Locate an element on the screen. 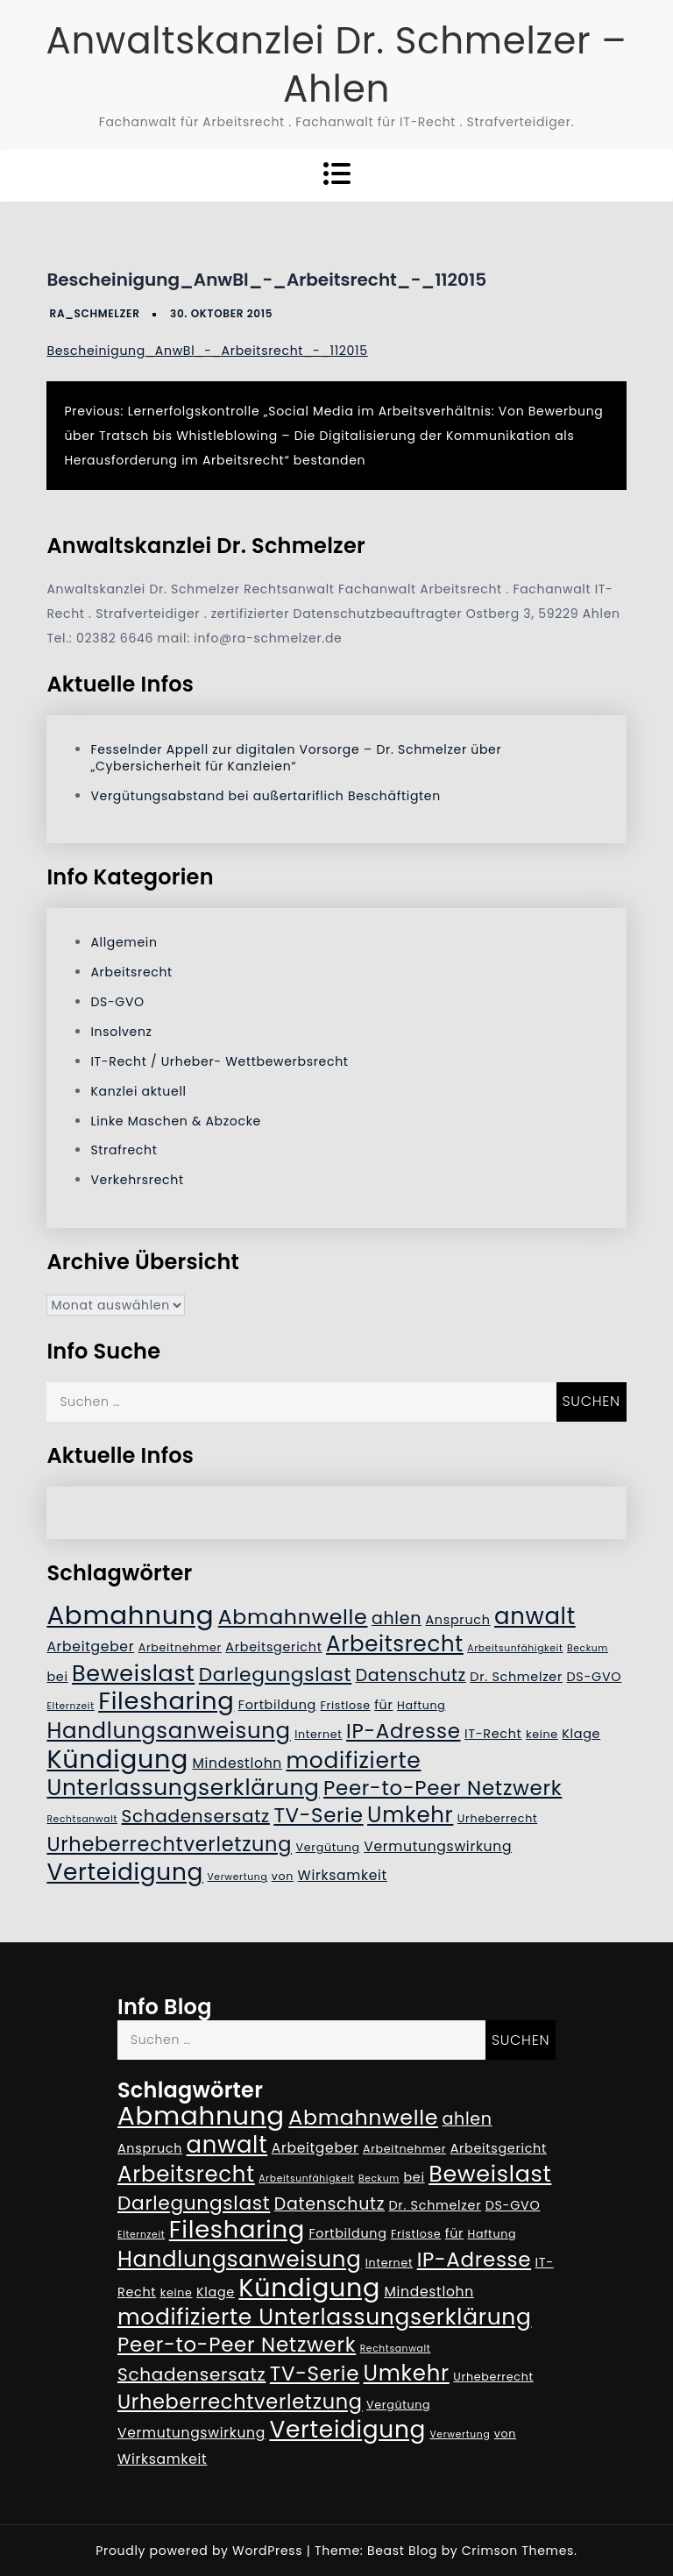 The width and height of the screenshot is (673, 2576). keine [keine (5 Einträge)] is located at coordinates (542, 1734).